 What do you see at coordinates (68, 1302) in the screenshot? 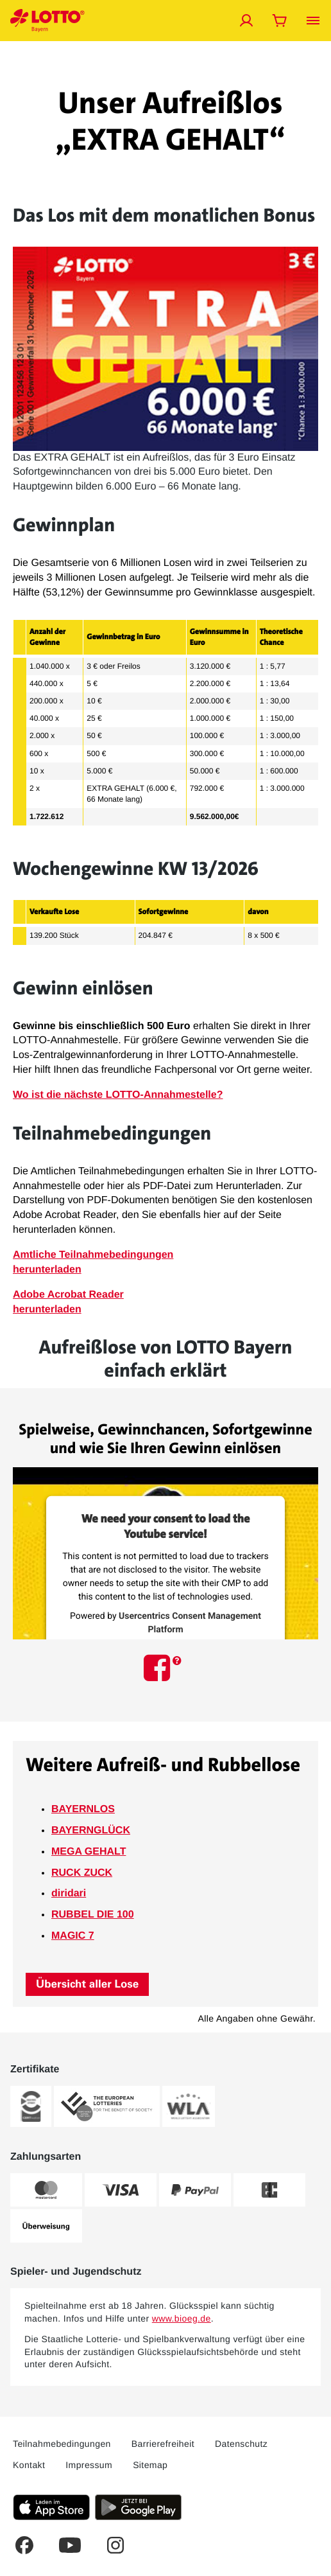
I see `Adobe Acrobat Reader herunterladen` at bounding box center [68, 1302].